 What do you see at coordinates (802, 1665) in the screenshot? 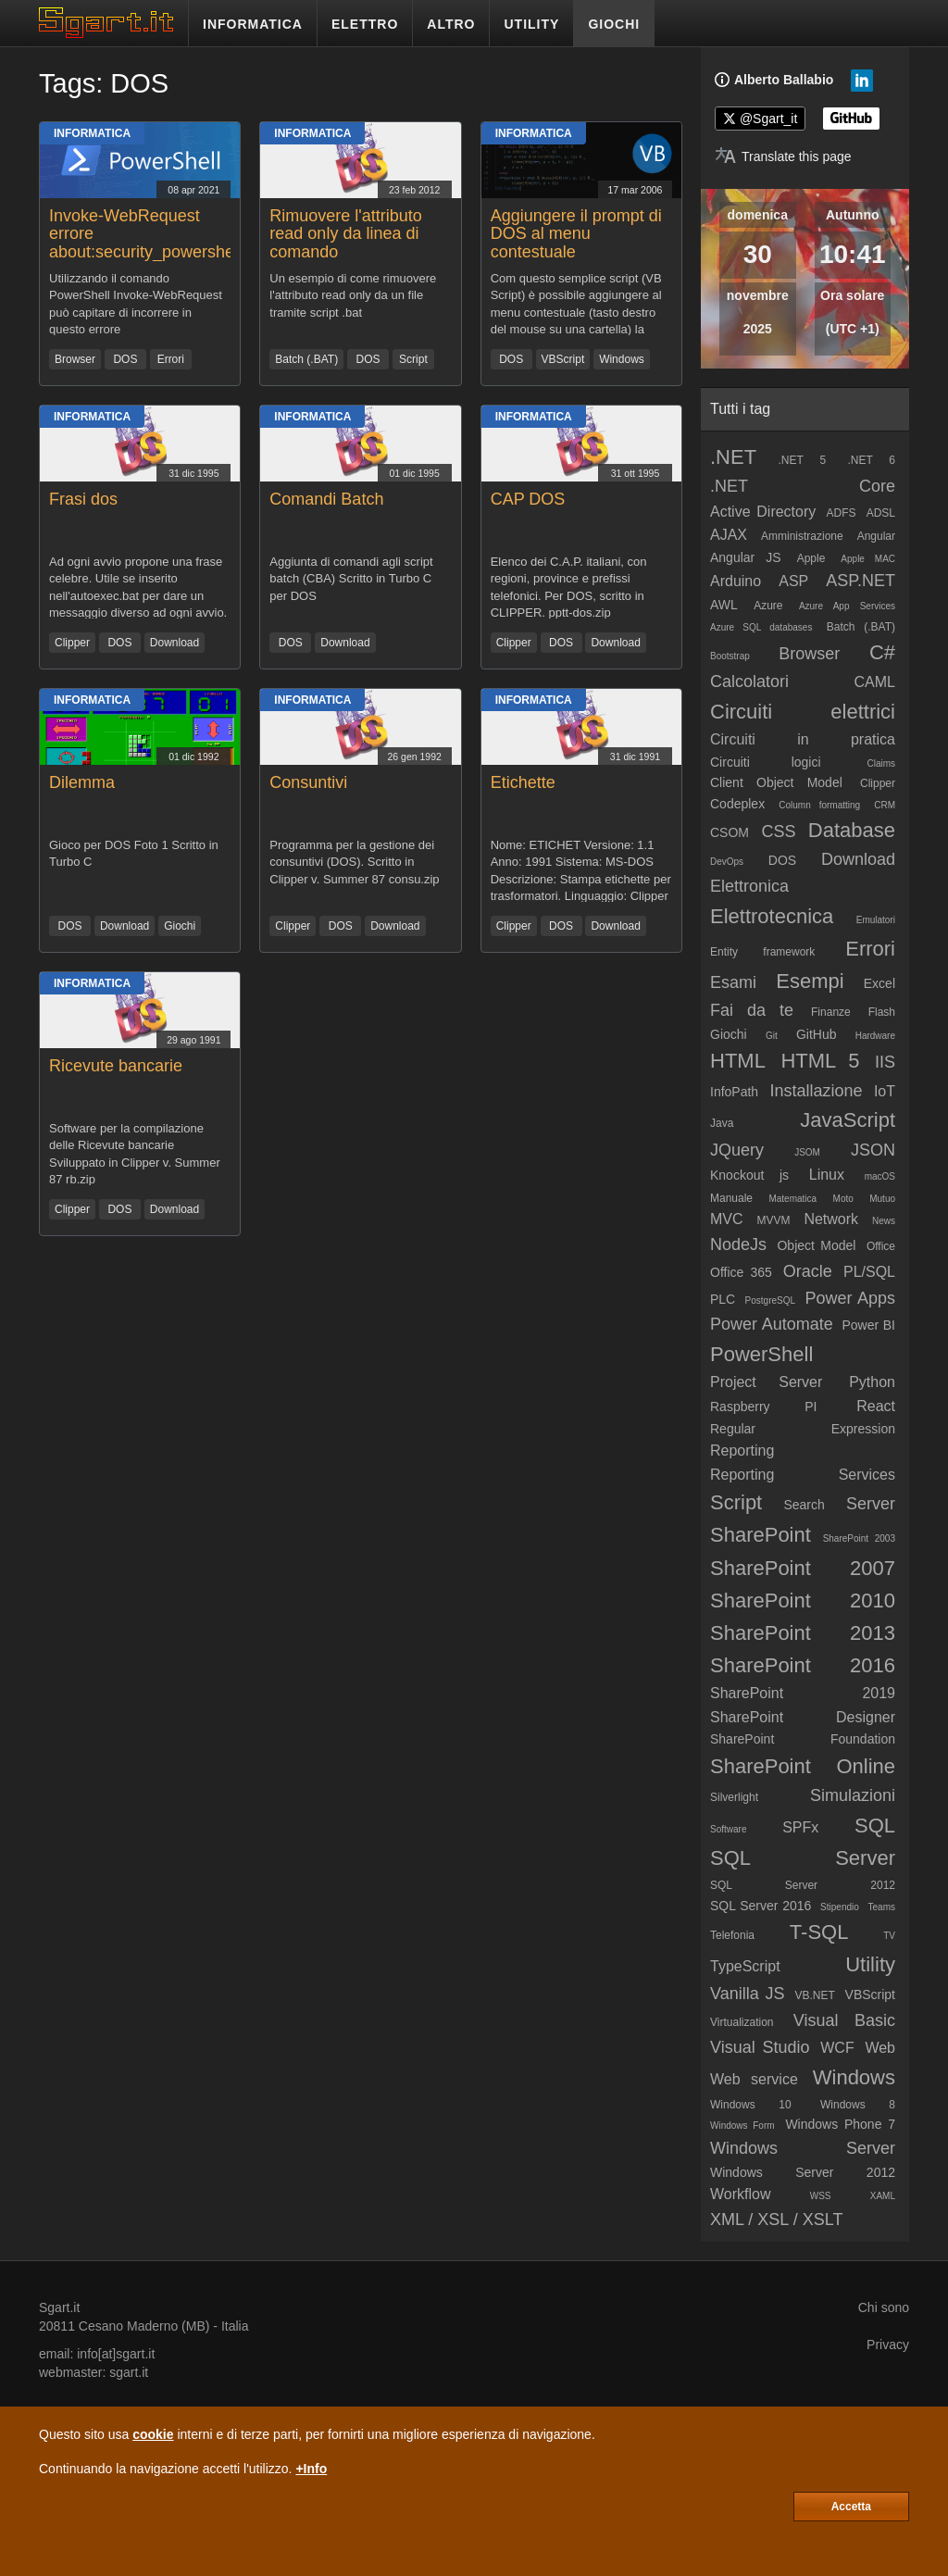
I see `SharePoint 2016` at bounding box center [802, 1665].